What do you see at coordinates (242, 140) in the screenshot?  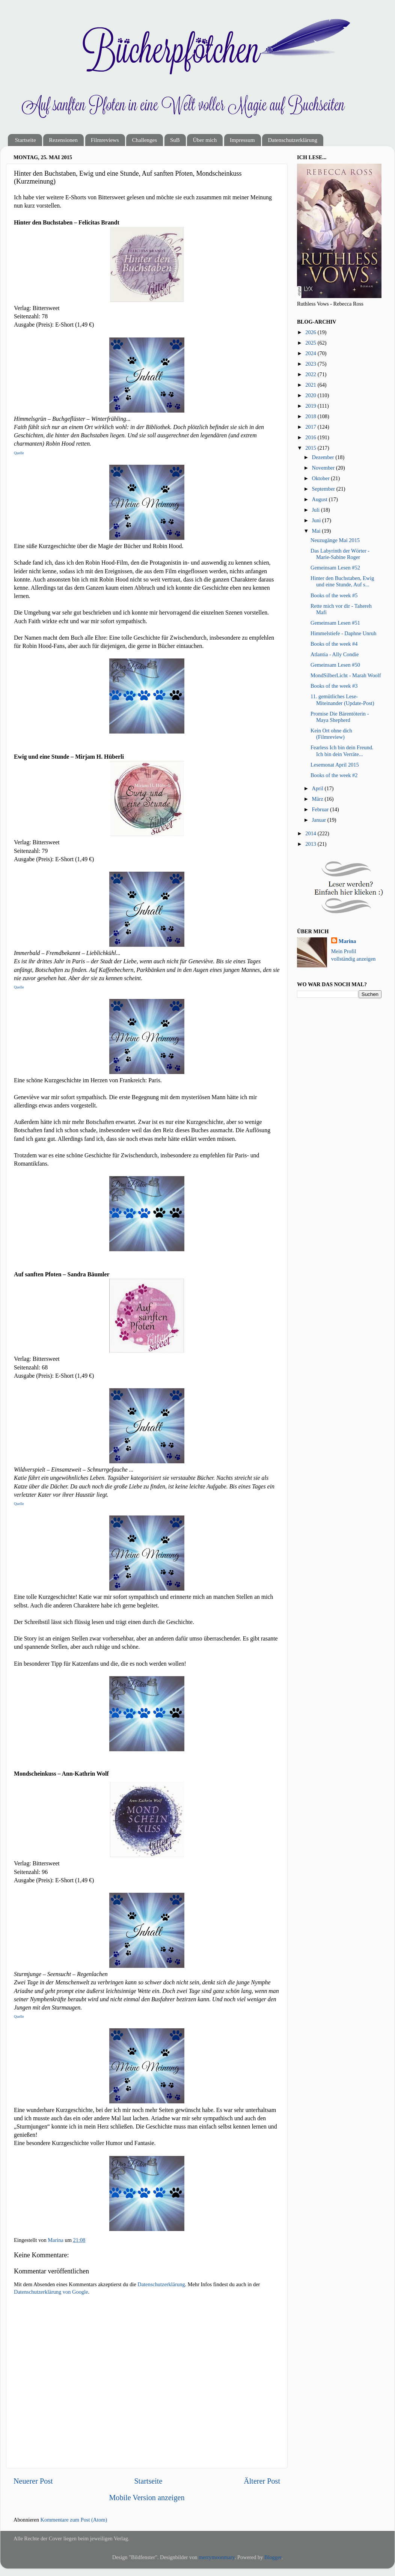 I see `Impressum` at bounding box center [242, 140].